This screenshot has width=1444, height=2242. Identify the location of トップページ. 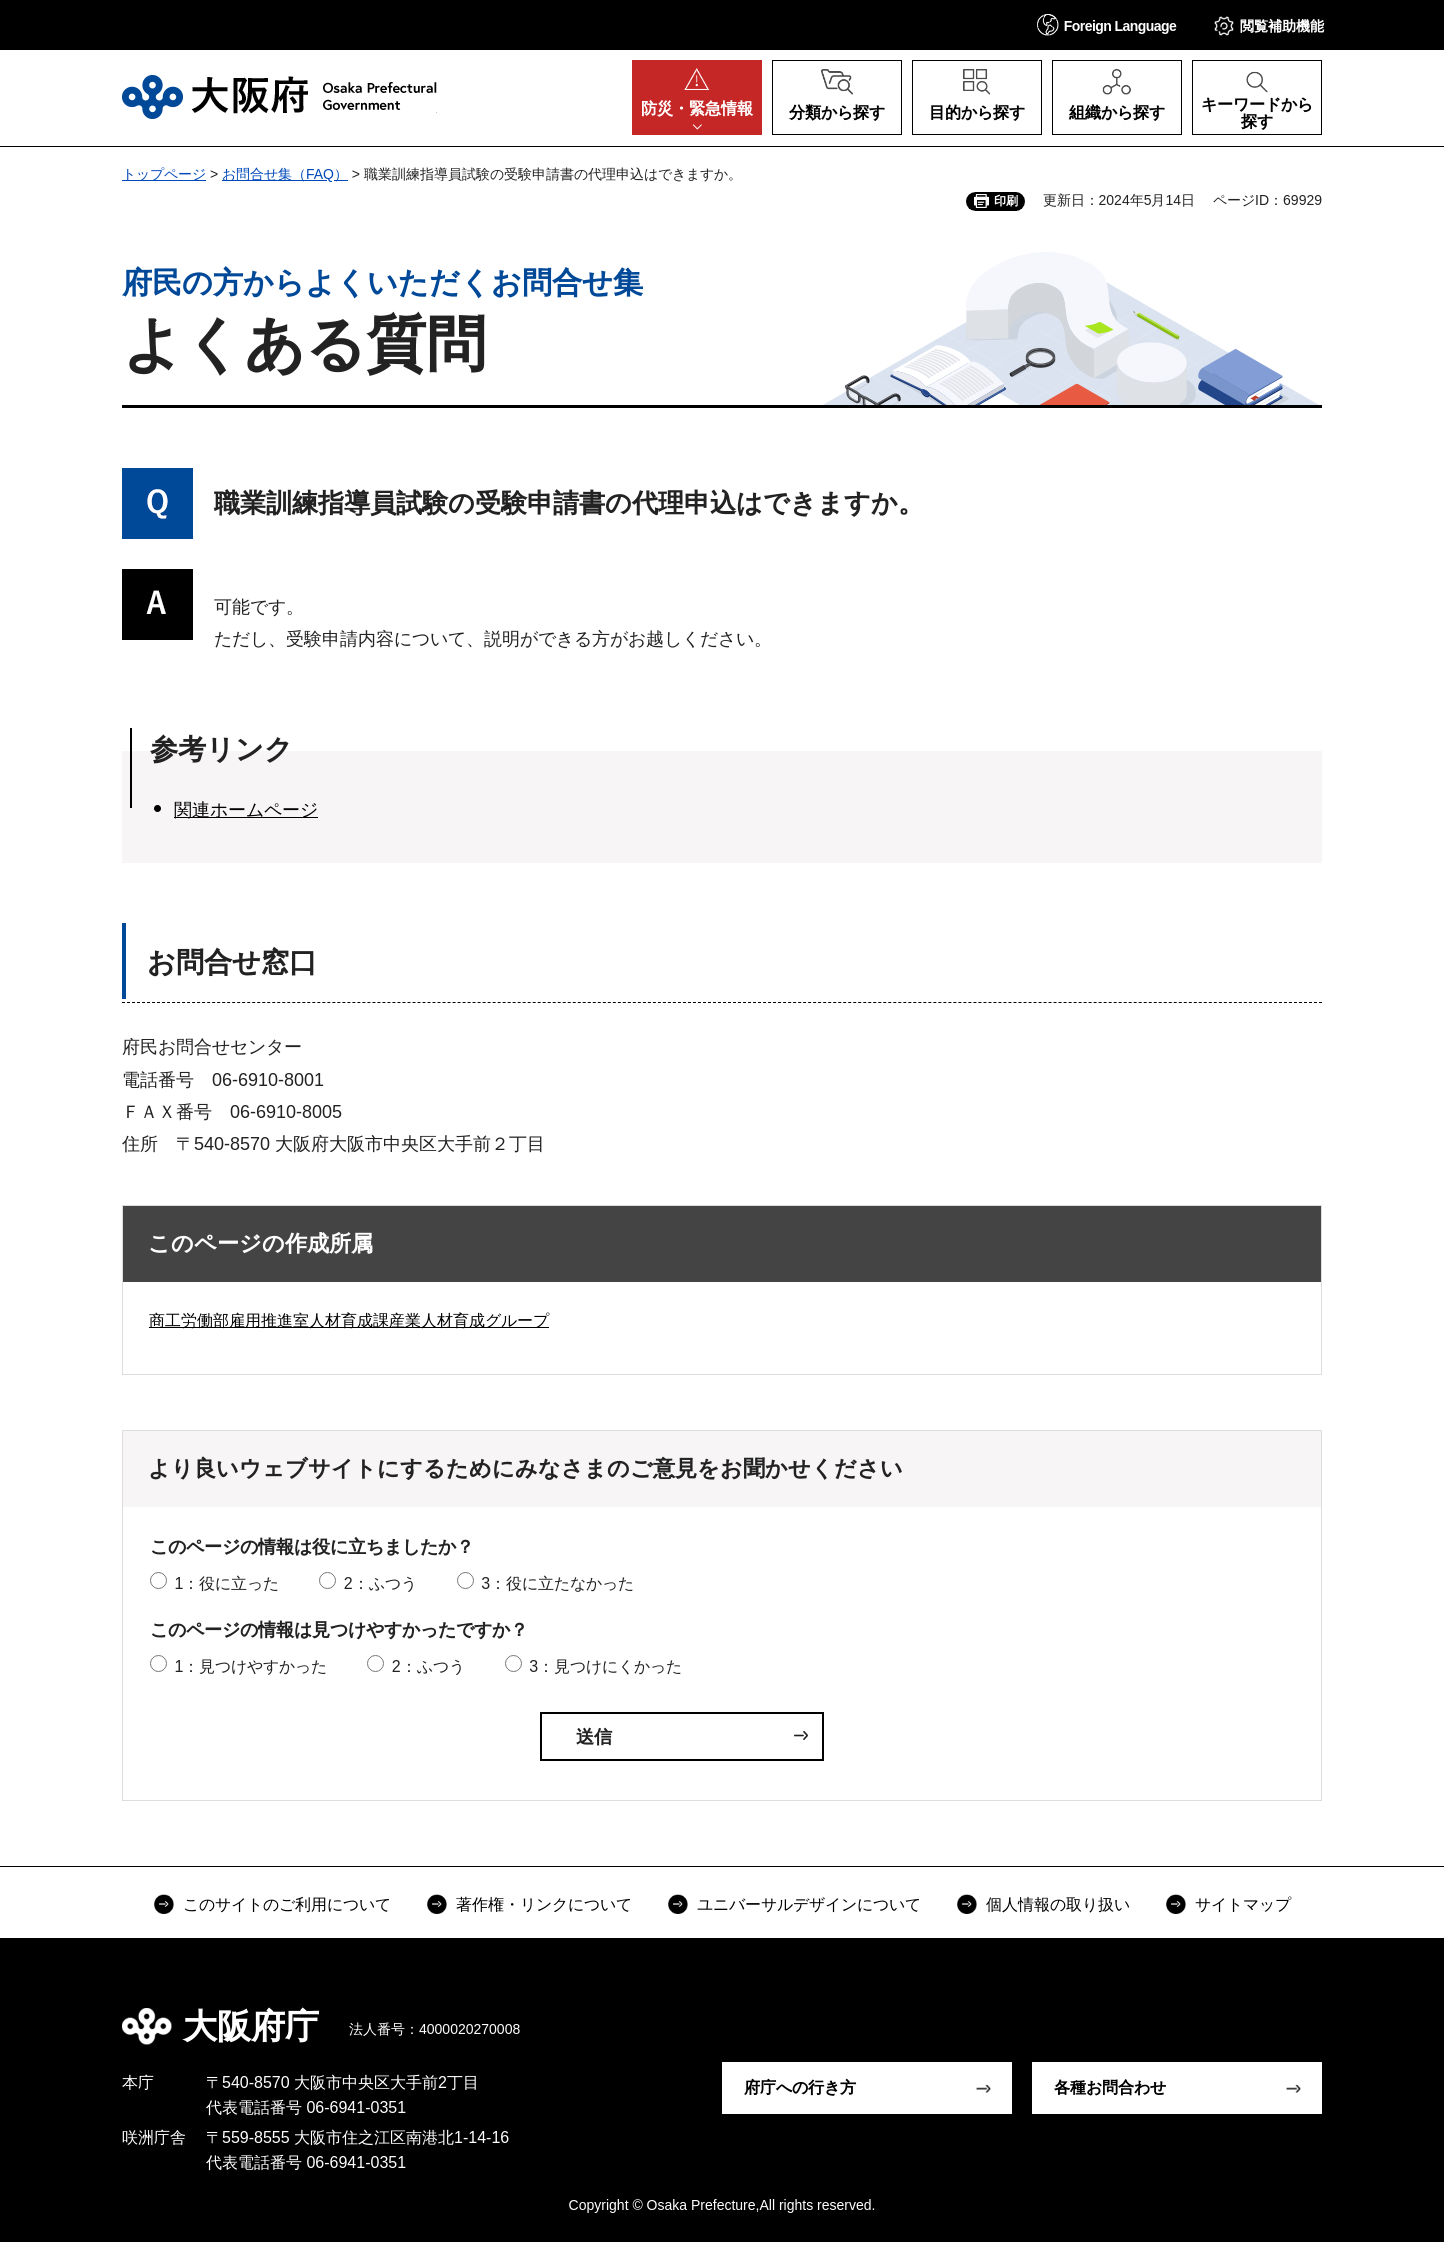
(164, 174).